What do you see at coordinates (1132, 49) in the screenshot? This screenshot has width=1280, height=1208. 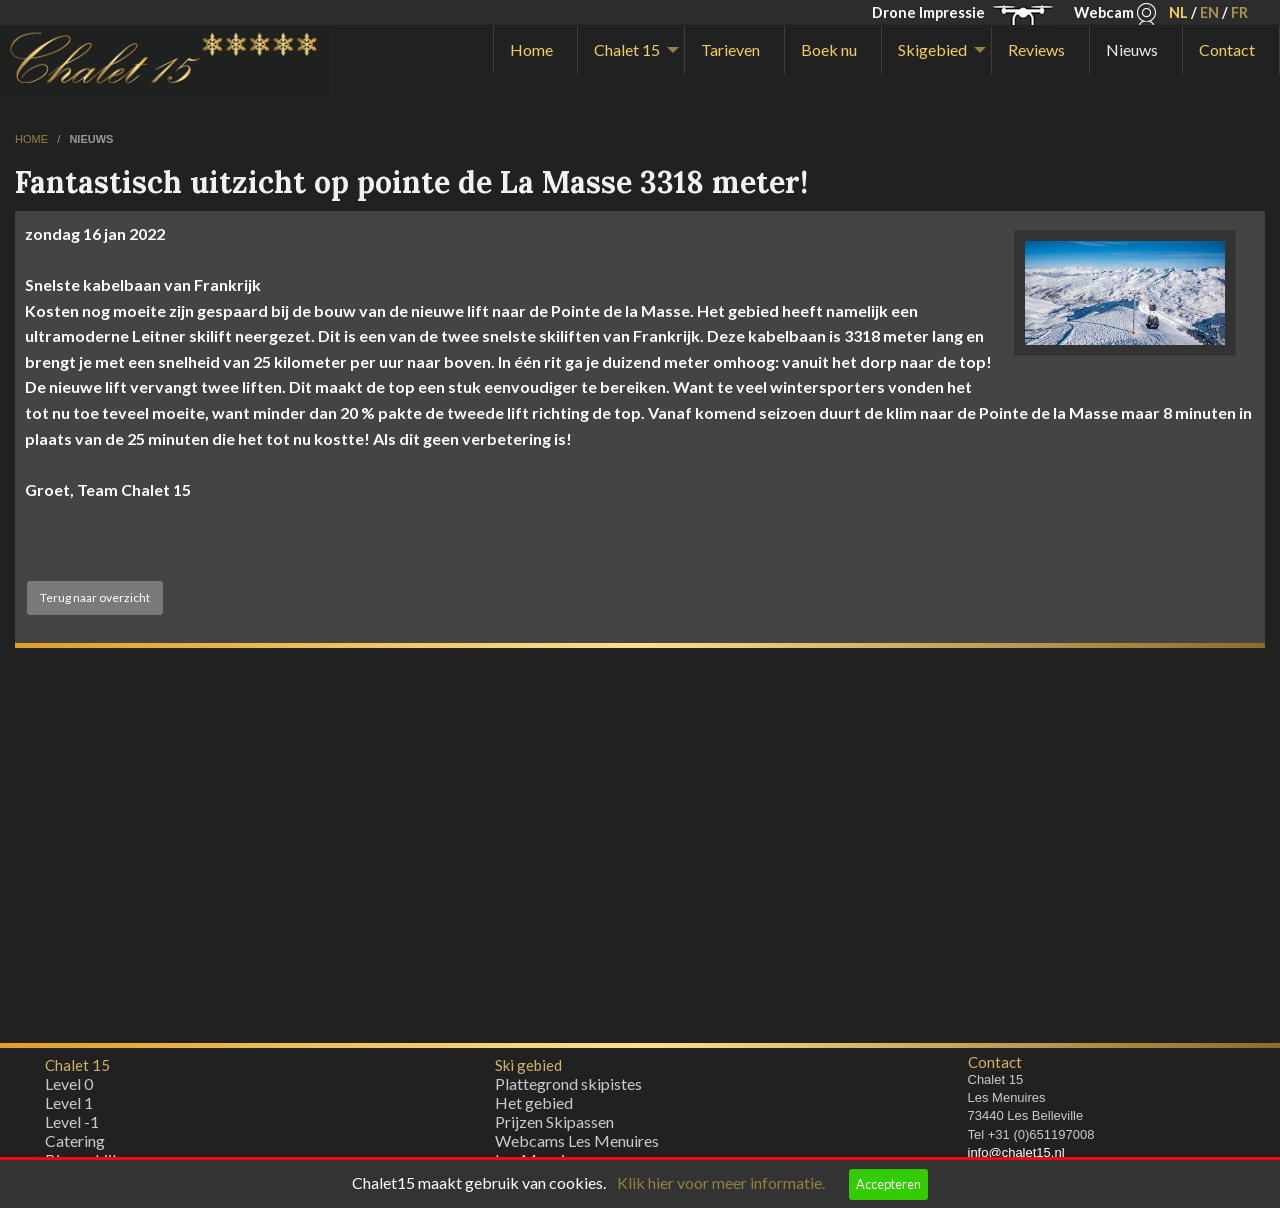 I see `Nieuws` at bounding box center [1132, 49].